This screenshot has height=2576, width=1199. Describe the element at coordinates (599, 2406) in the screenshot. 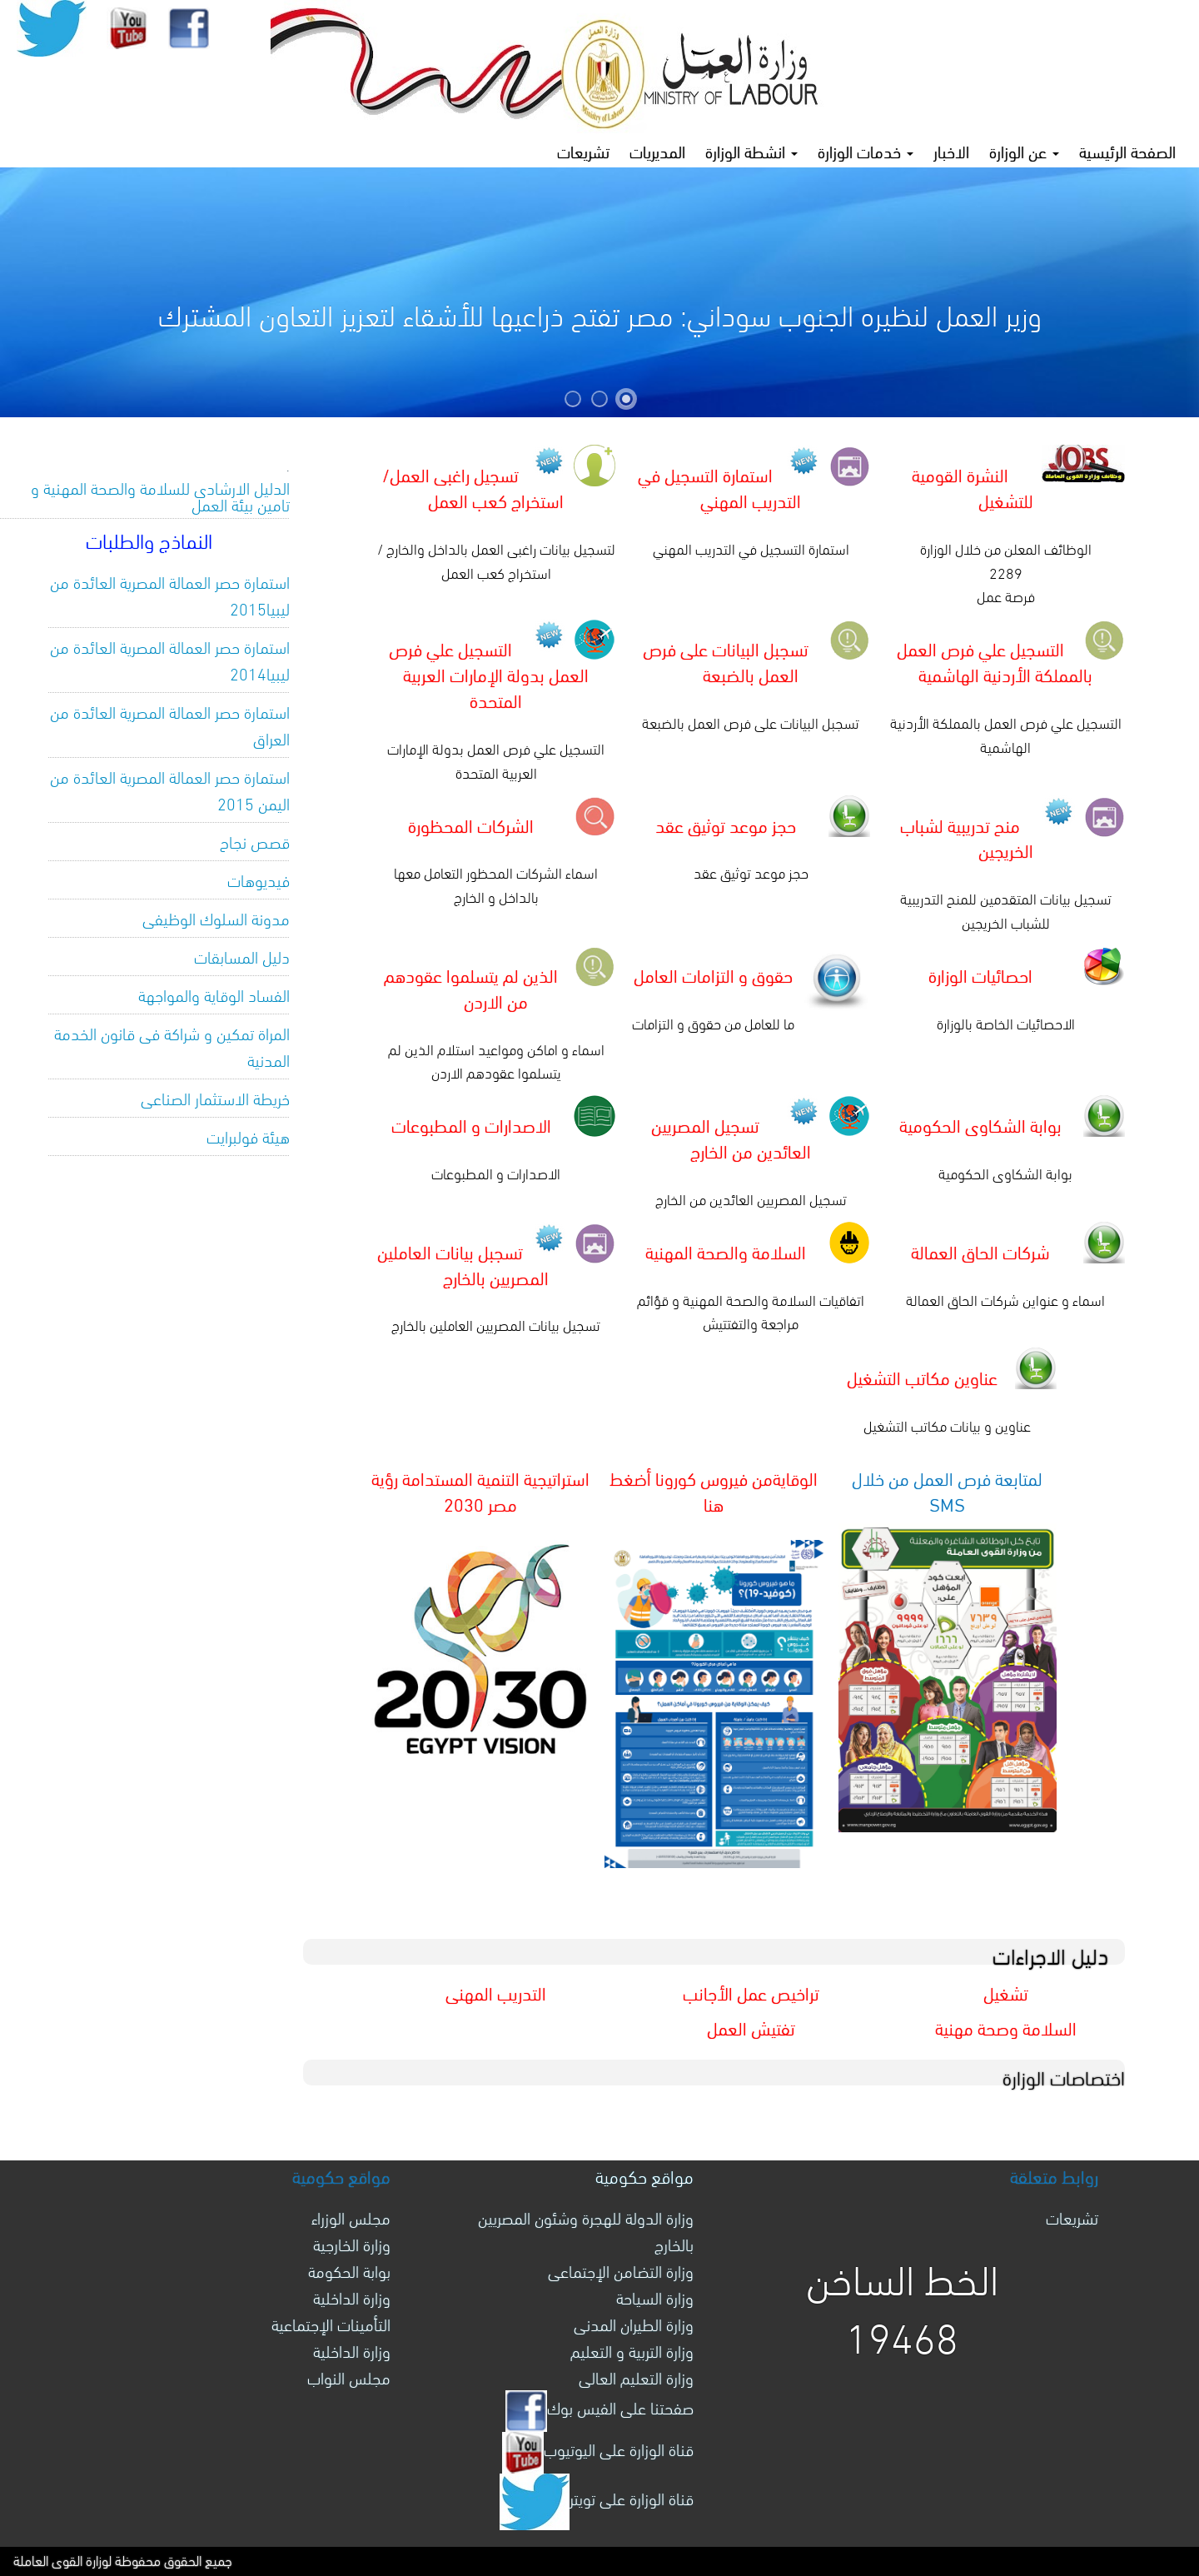

I see `صفحتنا على الفيس بوك` at that location.